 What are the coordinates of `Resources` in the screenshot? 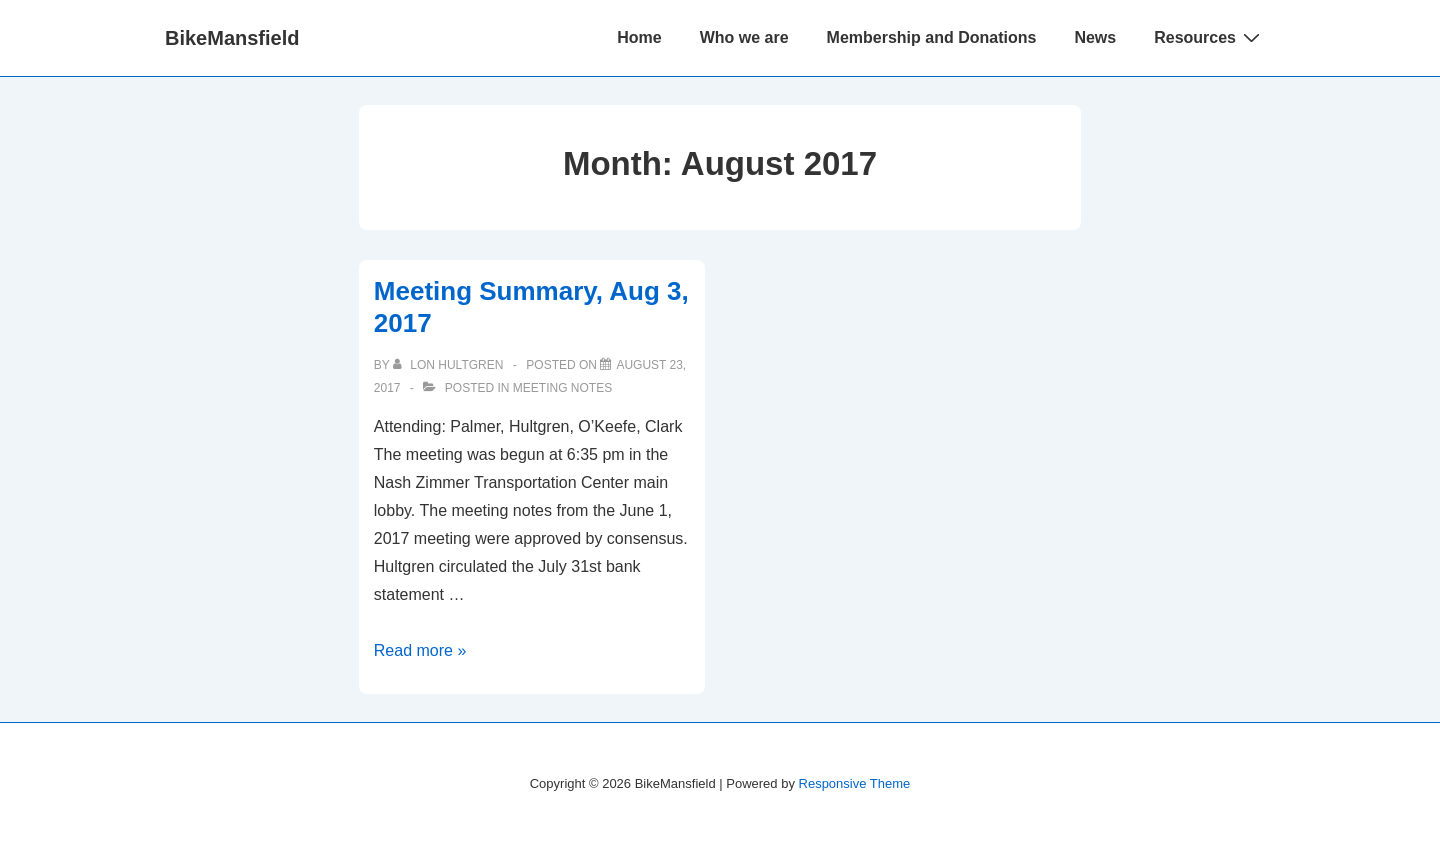 It's located at (1209, 37).